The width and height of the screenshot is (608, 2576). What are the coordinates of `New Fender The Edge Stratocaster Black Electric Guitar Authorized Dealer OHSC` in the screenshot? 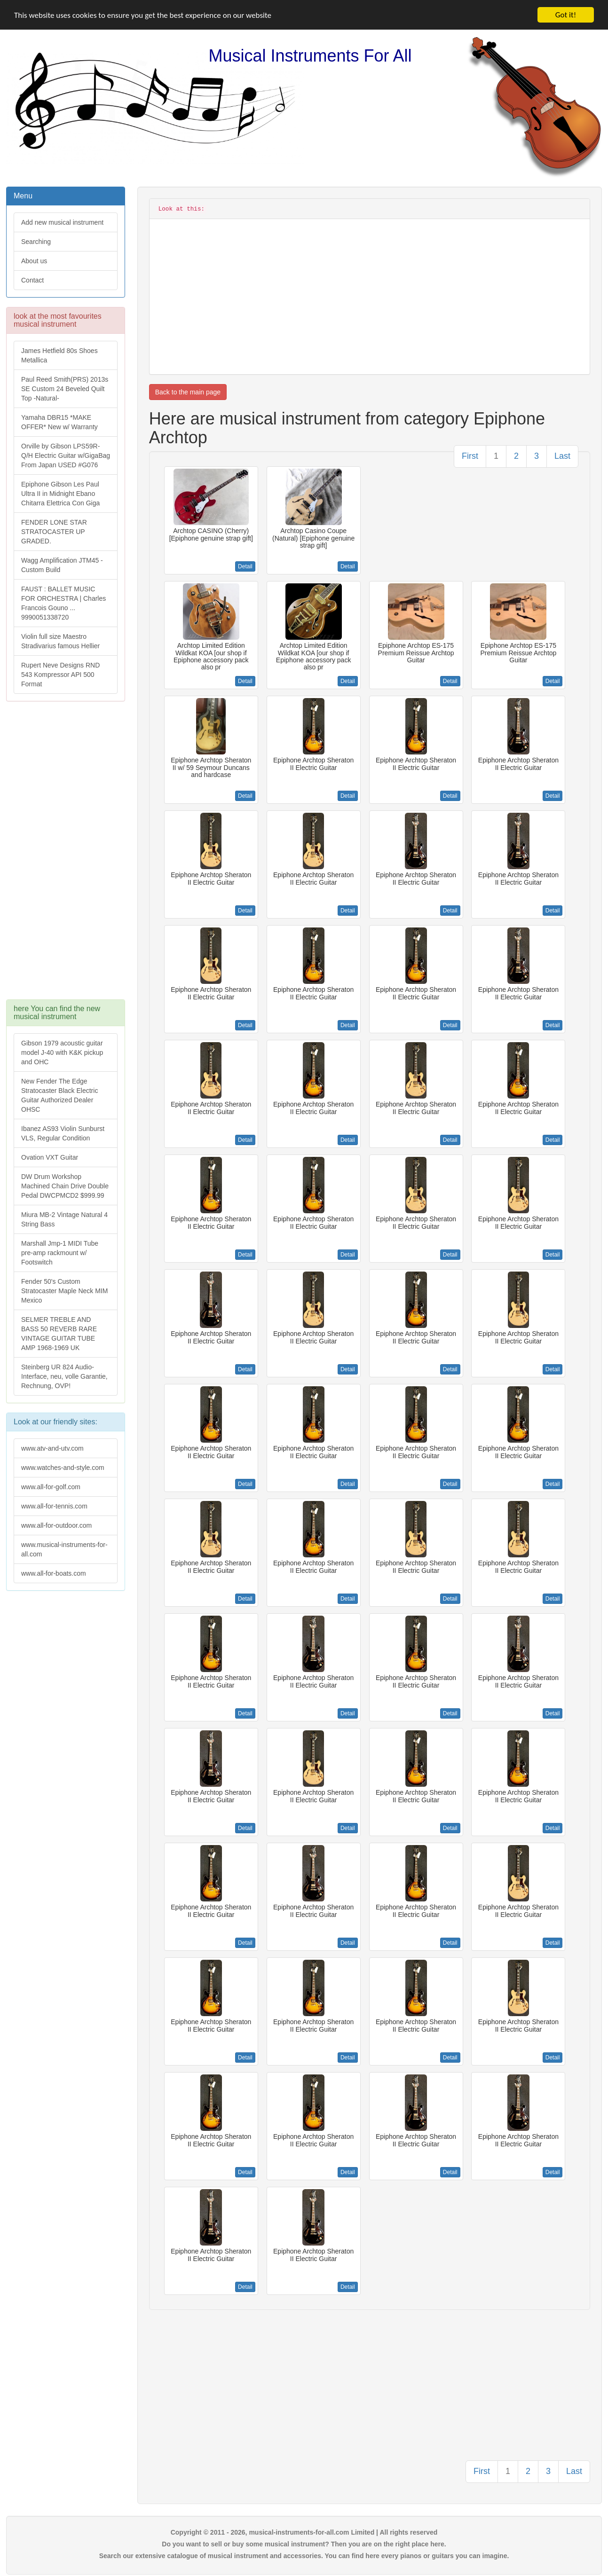 It's located at (59, 1095).